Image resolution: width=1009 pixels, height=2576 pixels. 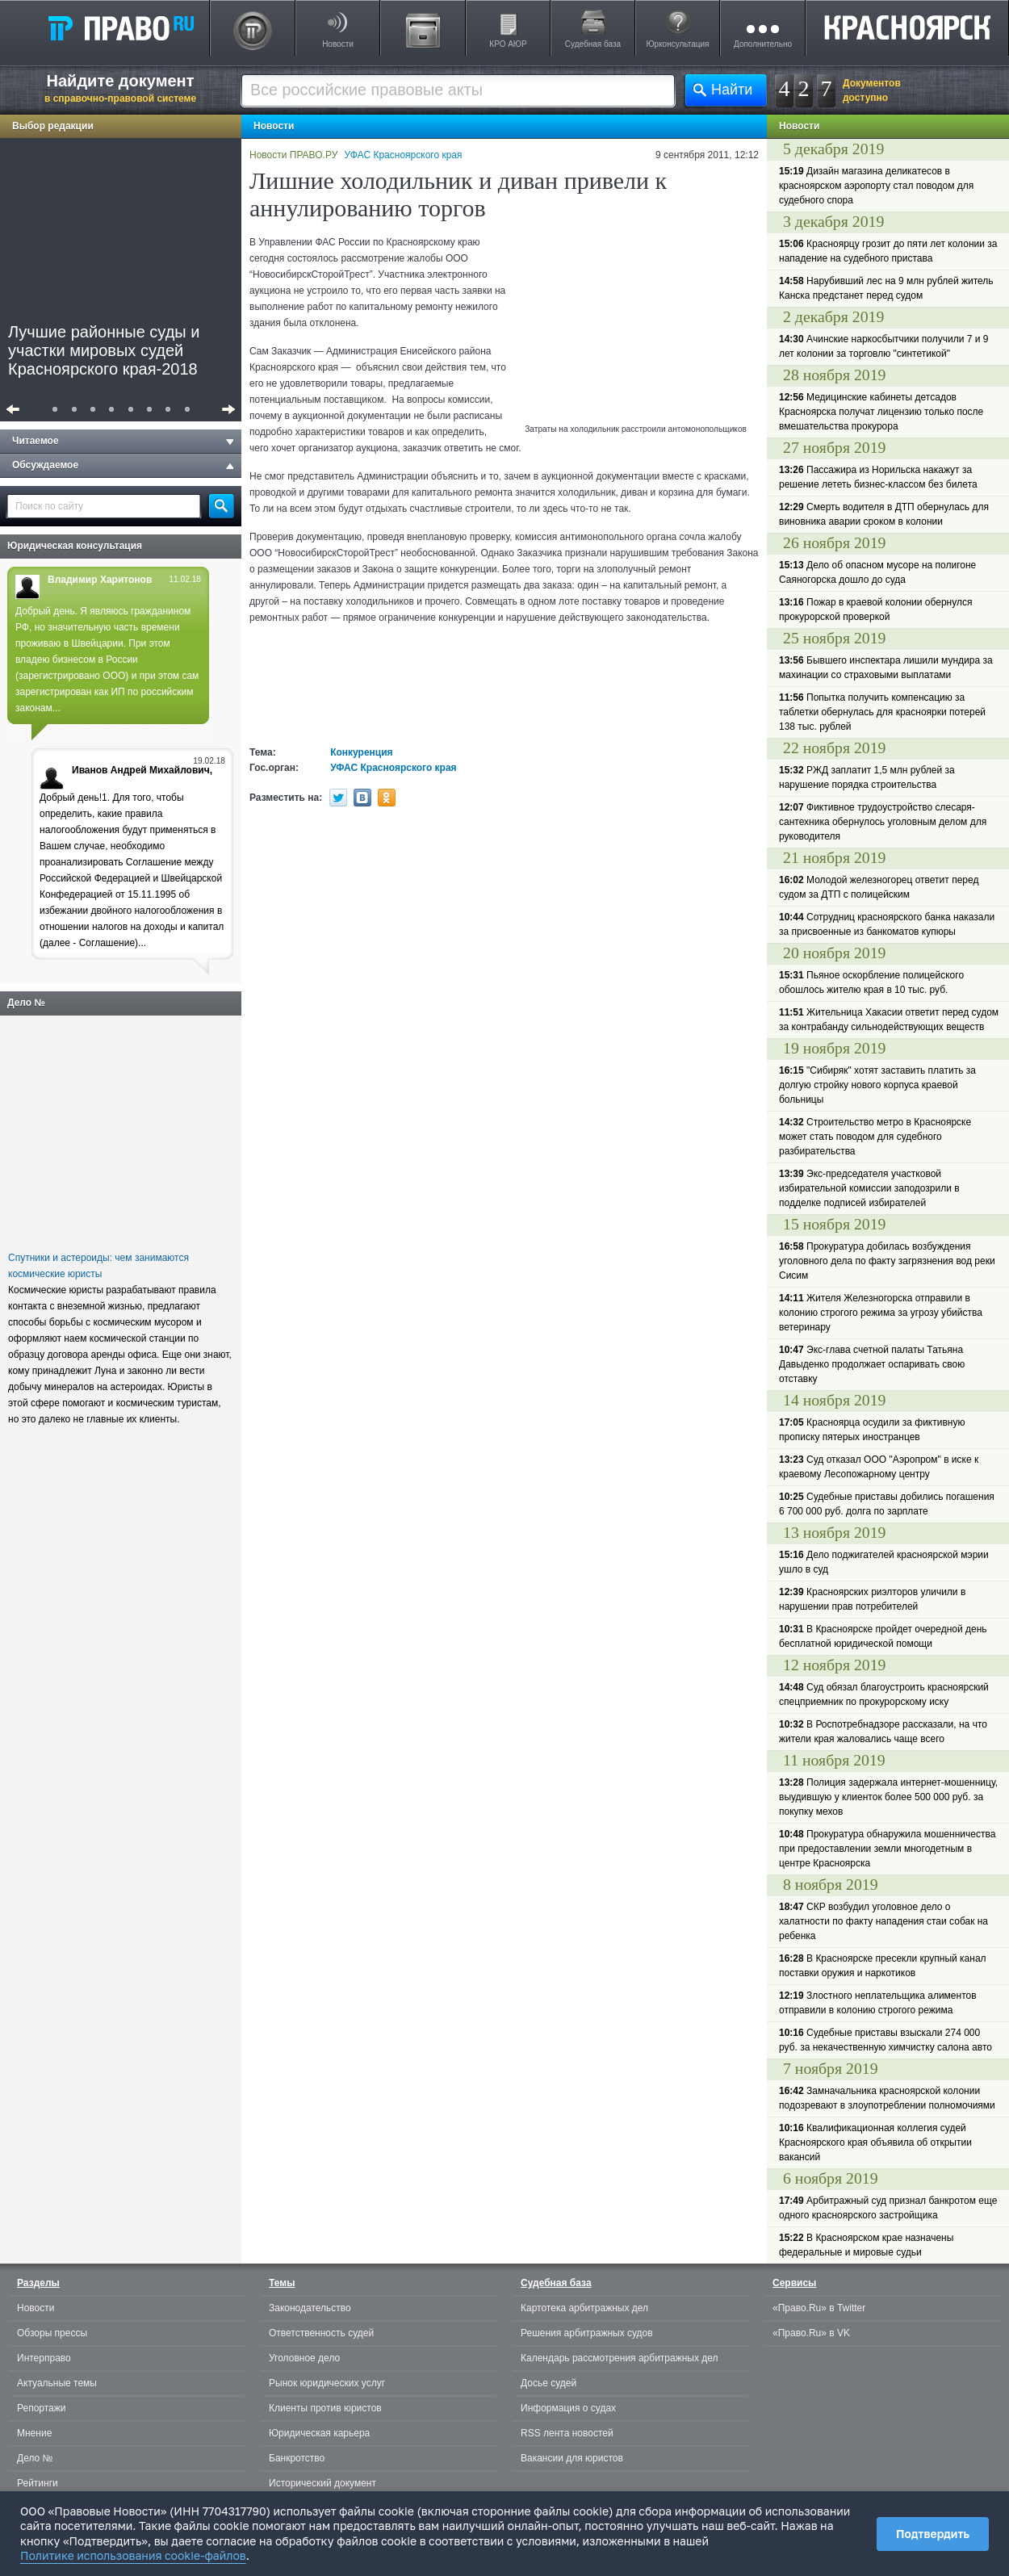 What do you see at coordinates (875, 609) in the screenshot?
I see `Пожар в краевой колонии обернулся прокурорской проверкой` at bounding box center [875, 609].